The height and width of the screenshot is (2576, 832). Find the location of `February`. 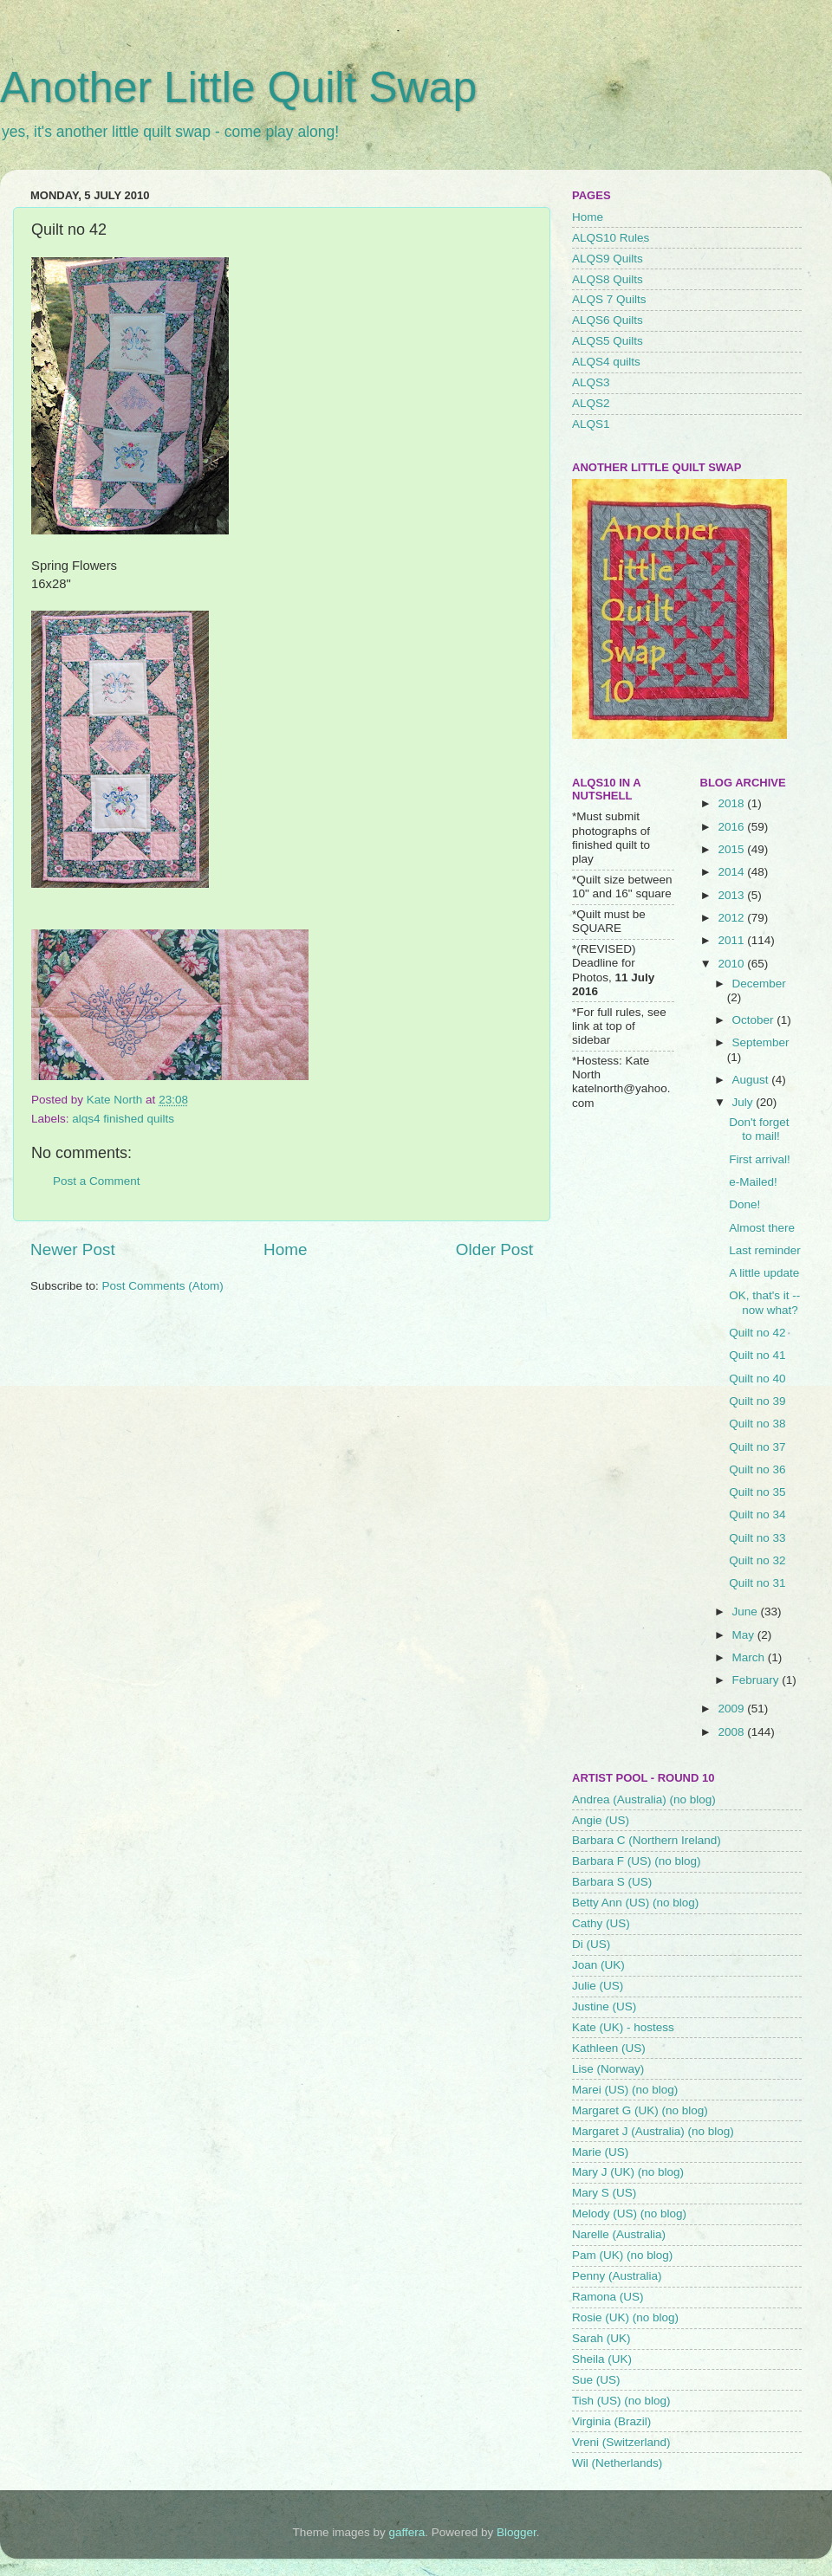

February is located at coordinates (757, 1679).